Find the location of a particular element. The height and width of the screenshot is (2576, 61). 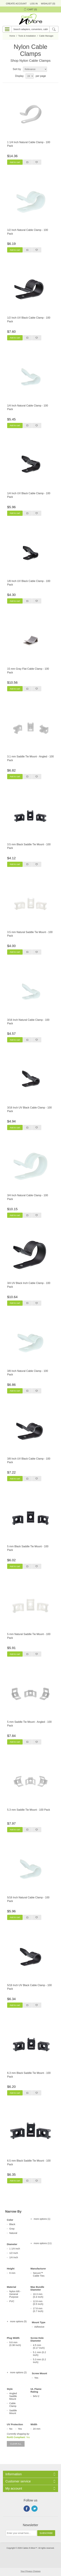

[Search adapters, converters, cables n more] is located at coordinates (30, 29).